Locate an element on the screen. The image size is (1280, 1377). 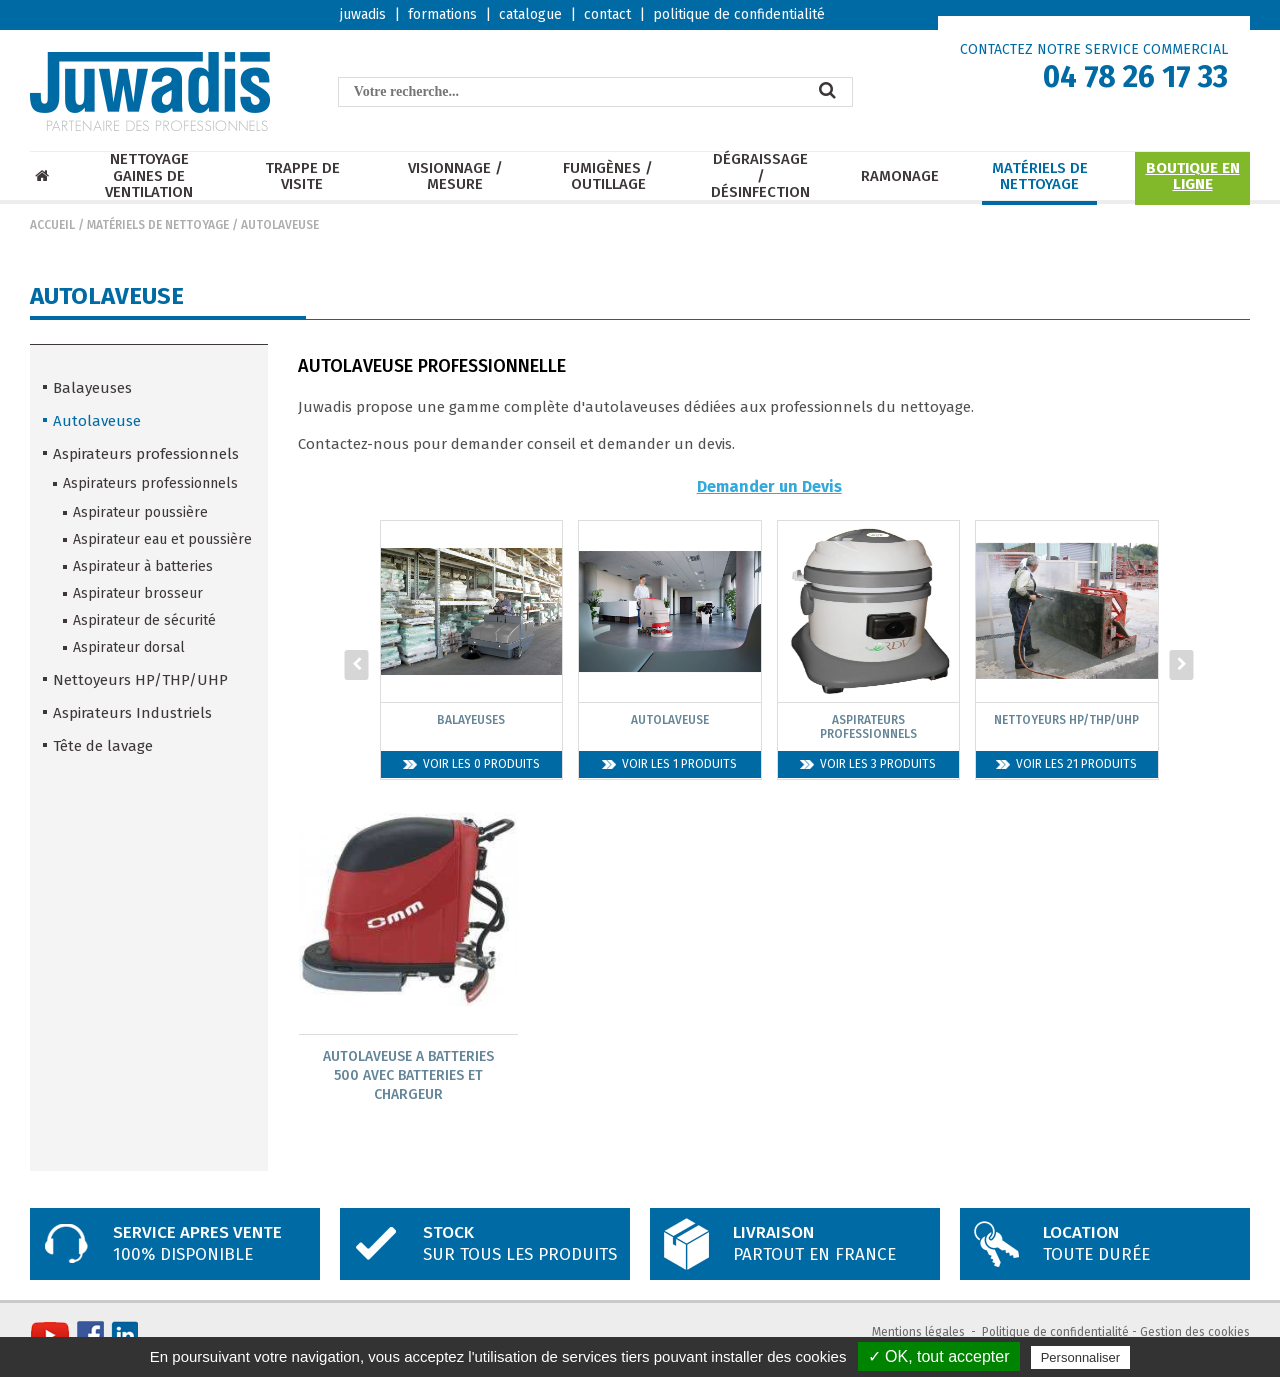
Accueil is located at coordinates (52, 225).